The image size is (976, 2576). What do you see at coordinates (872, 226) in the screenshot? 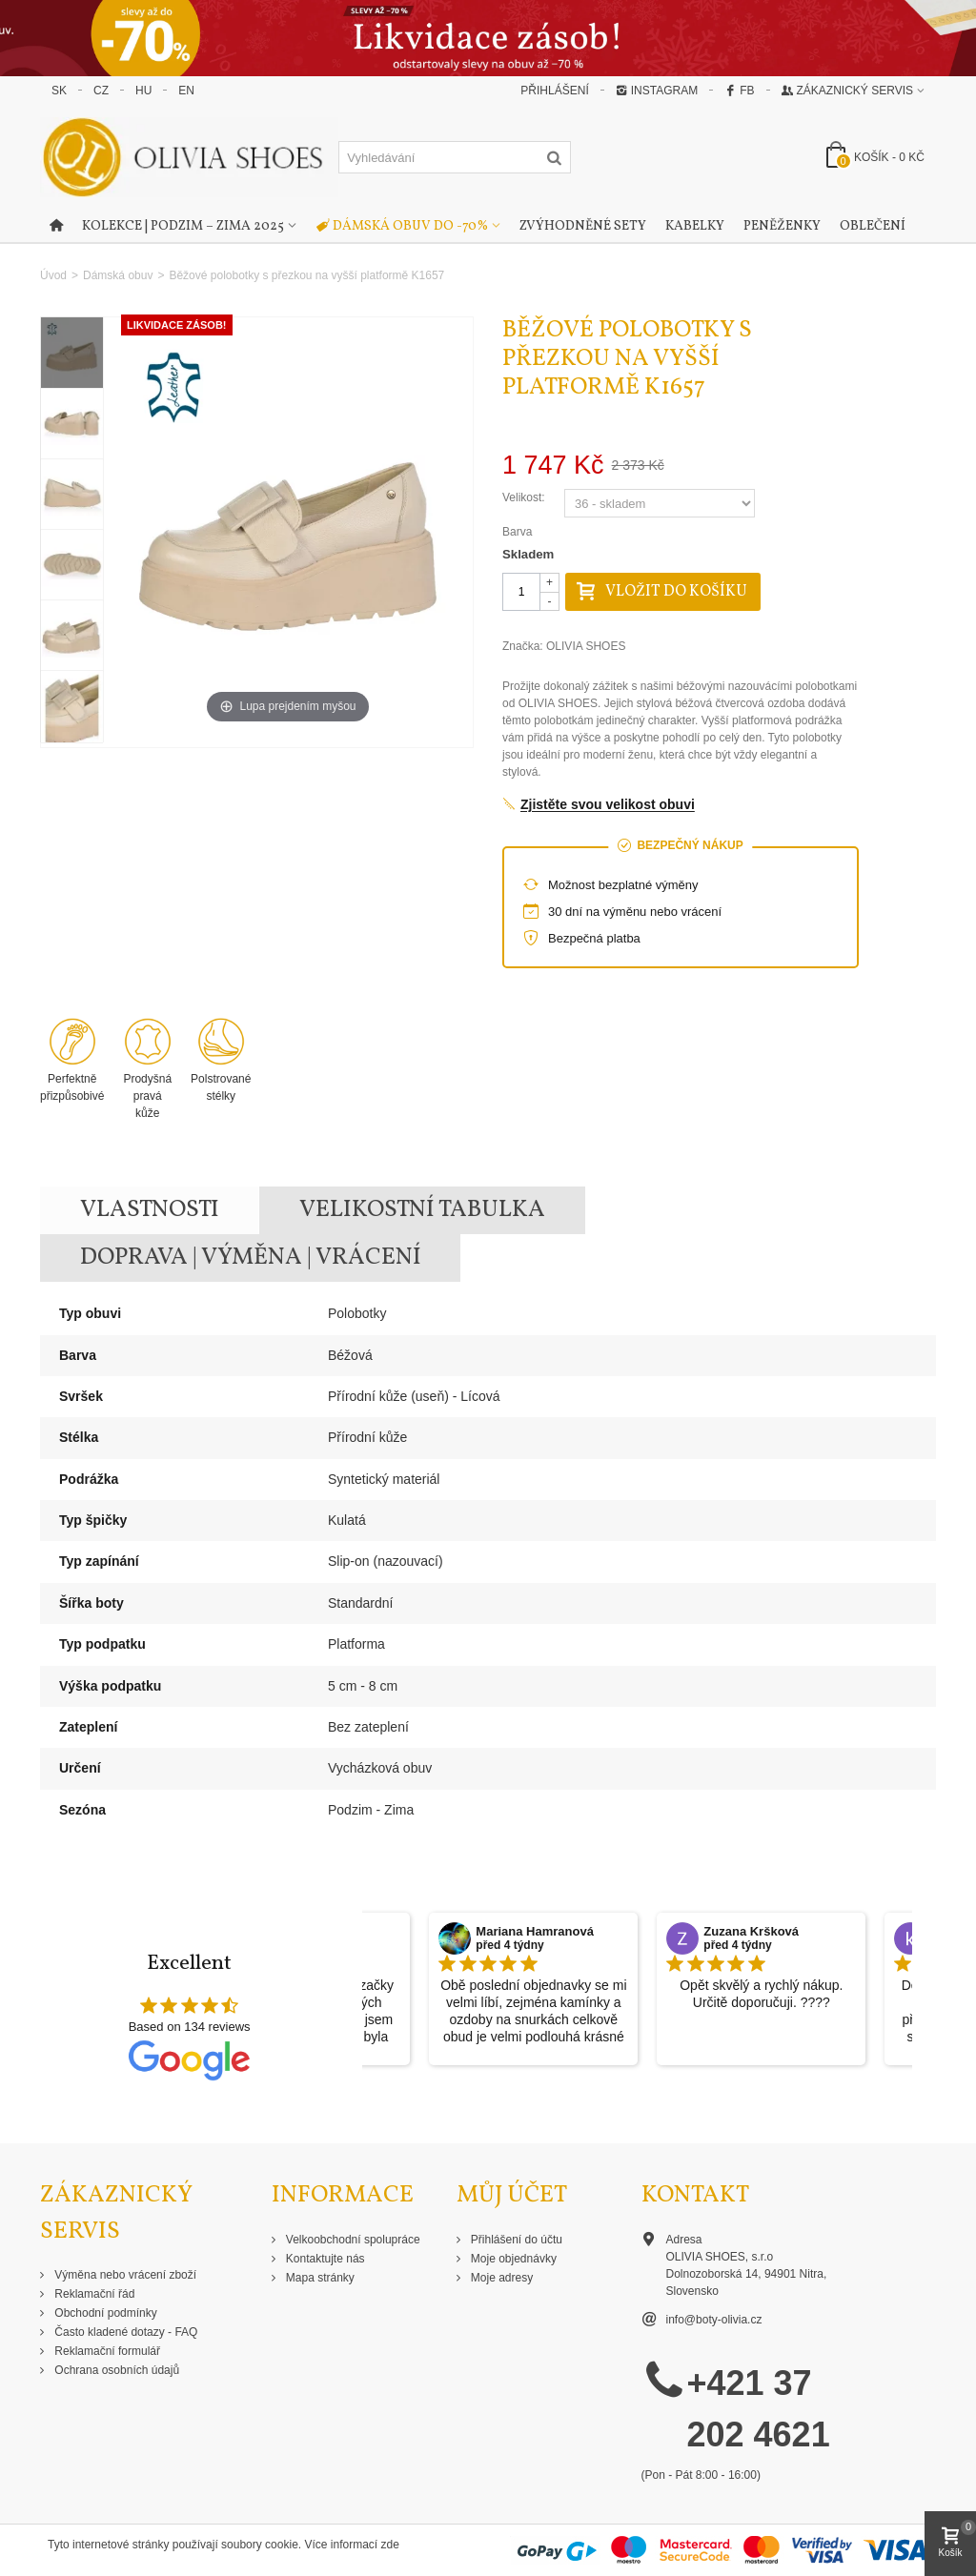
I see `Oblečení` at bounding box center [872, 226].